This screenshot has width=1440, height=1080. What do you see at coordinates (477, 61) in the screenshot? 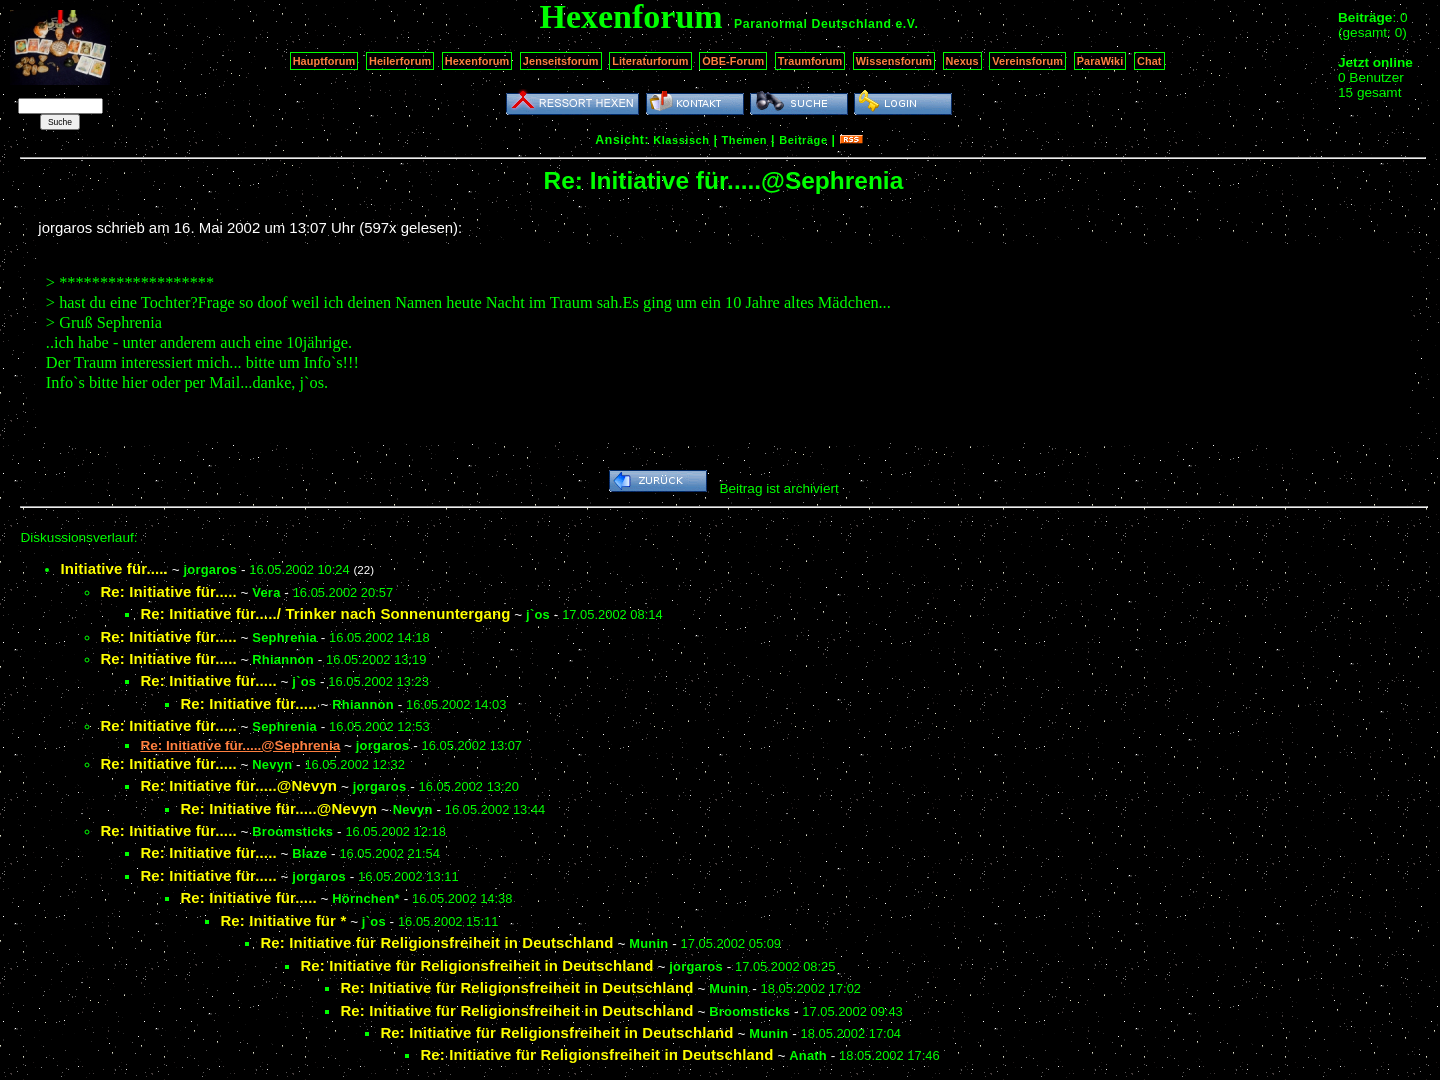
I see `Hexenforum` at bounding box center [477, 61].